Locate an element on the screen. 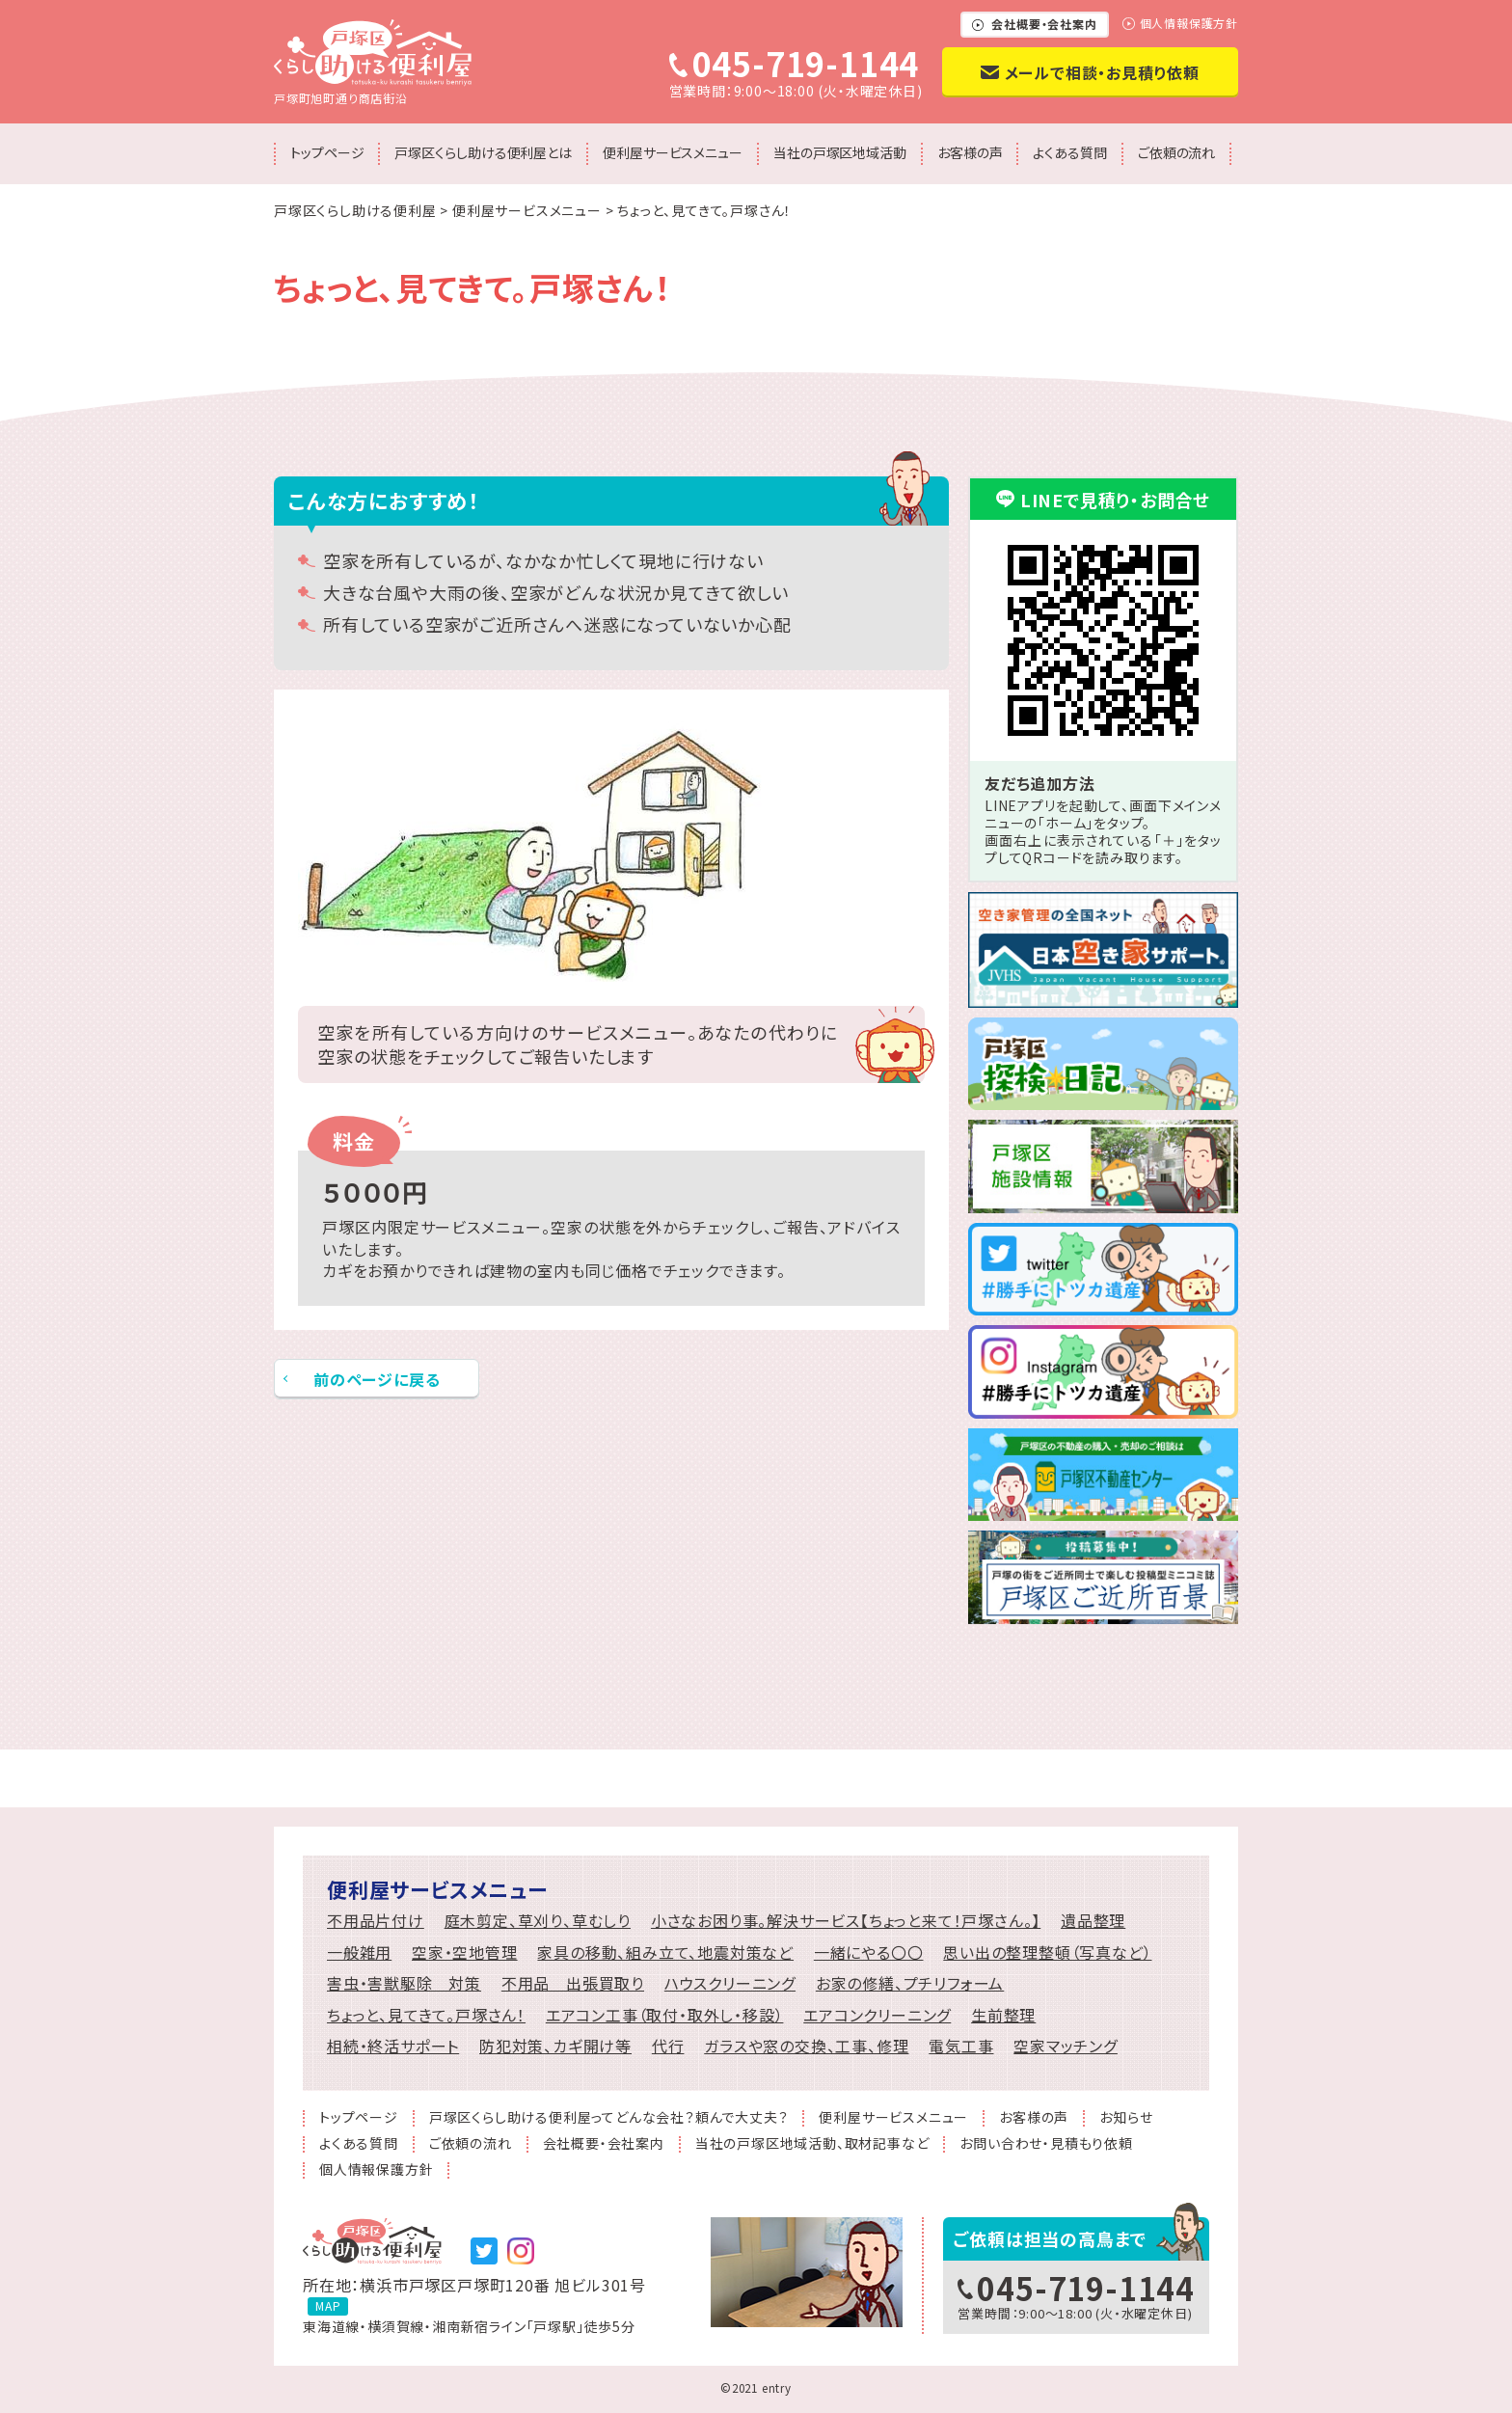 This screenshot has width=1512, height=2413. 思い出の整理整頓（写真など） is located at coordinates (1047, 1952).